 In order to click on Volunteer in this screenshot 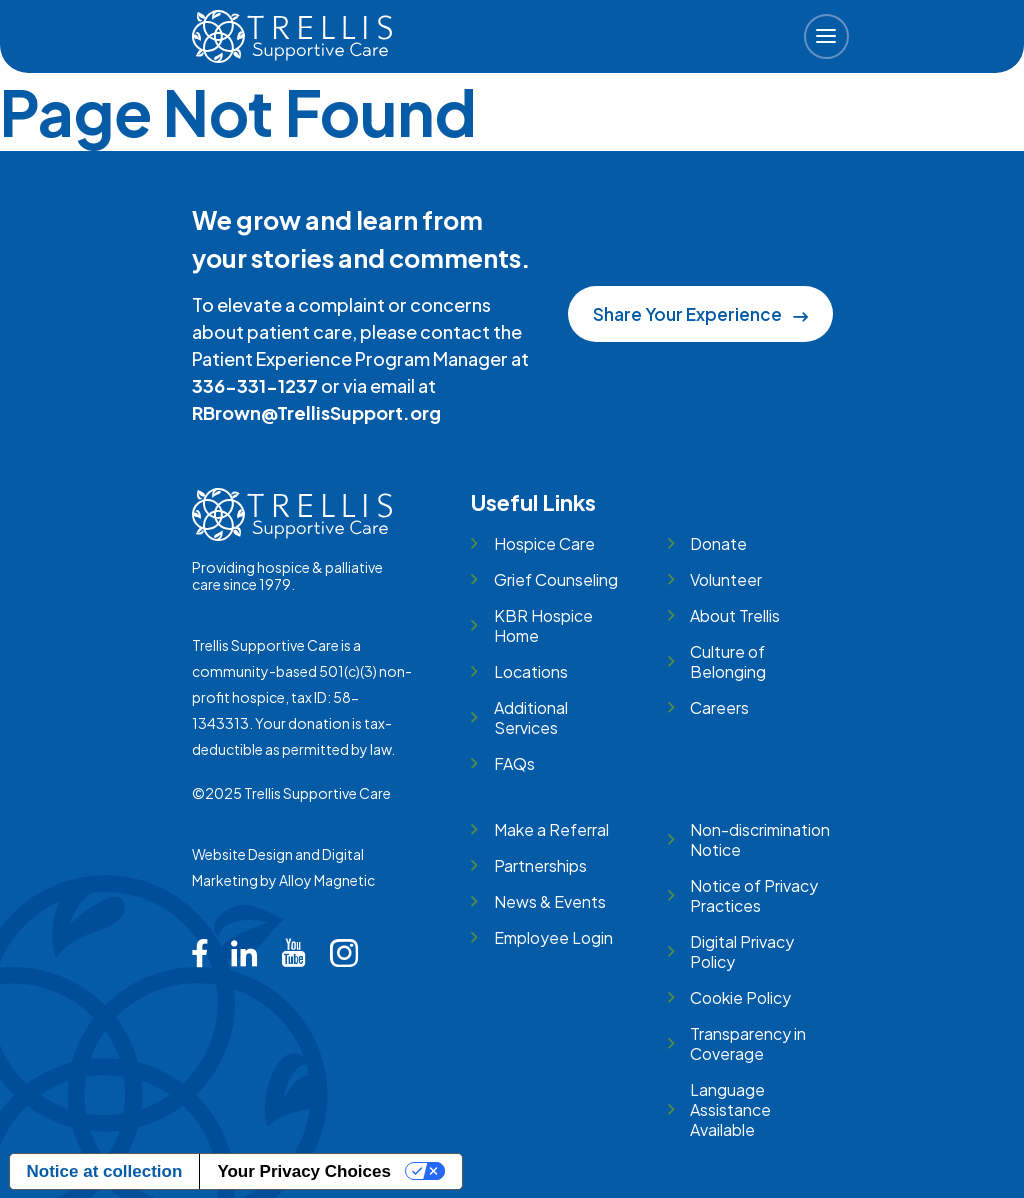, I will do `click(726, 579)`.